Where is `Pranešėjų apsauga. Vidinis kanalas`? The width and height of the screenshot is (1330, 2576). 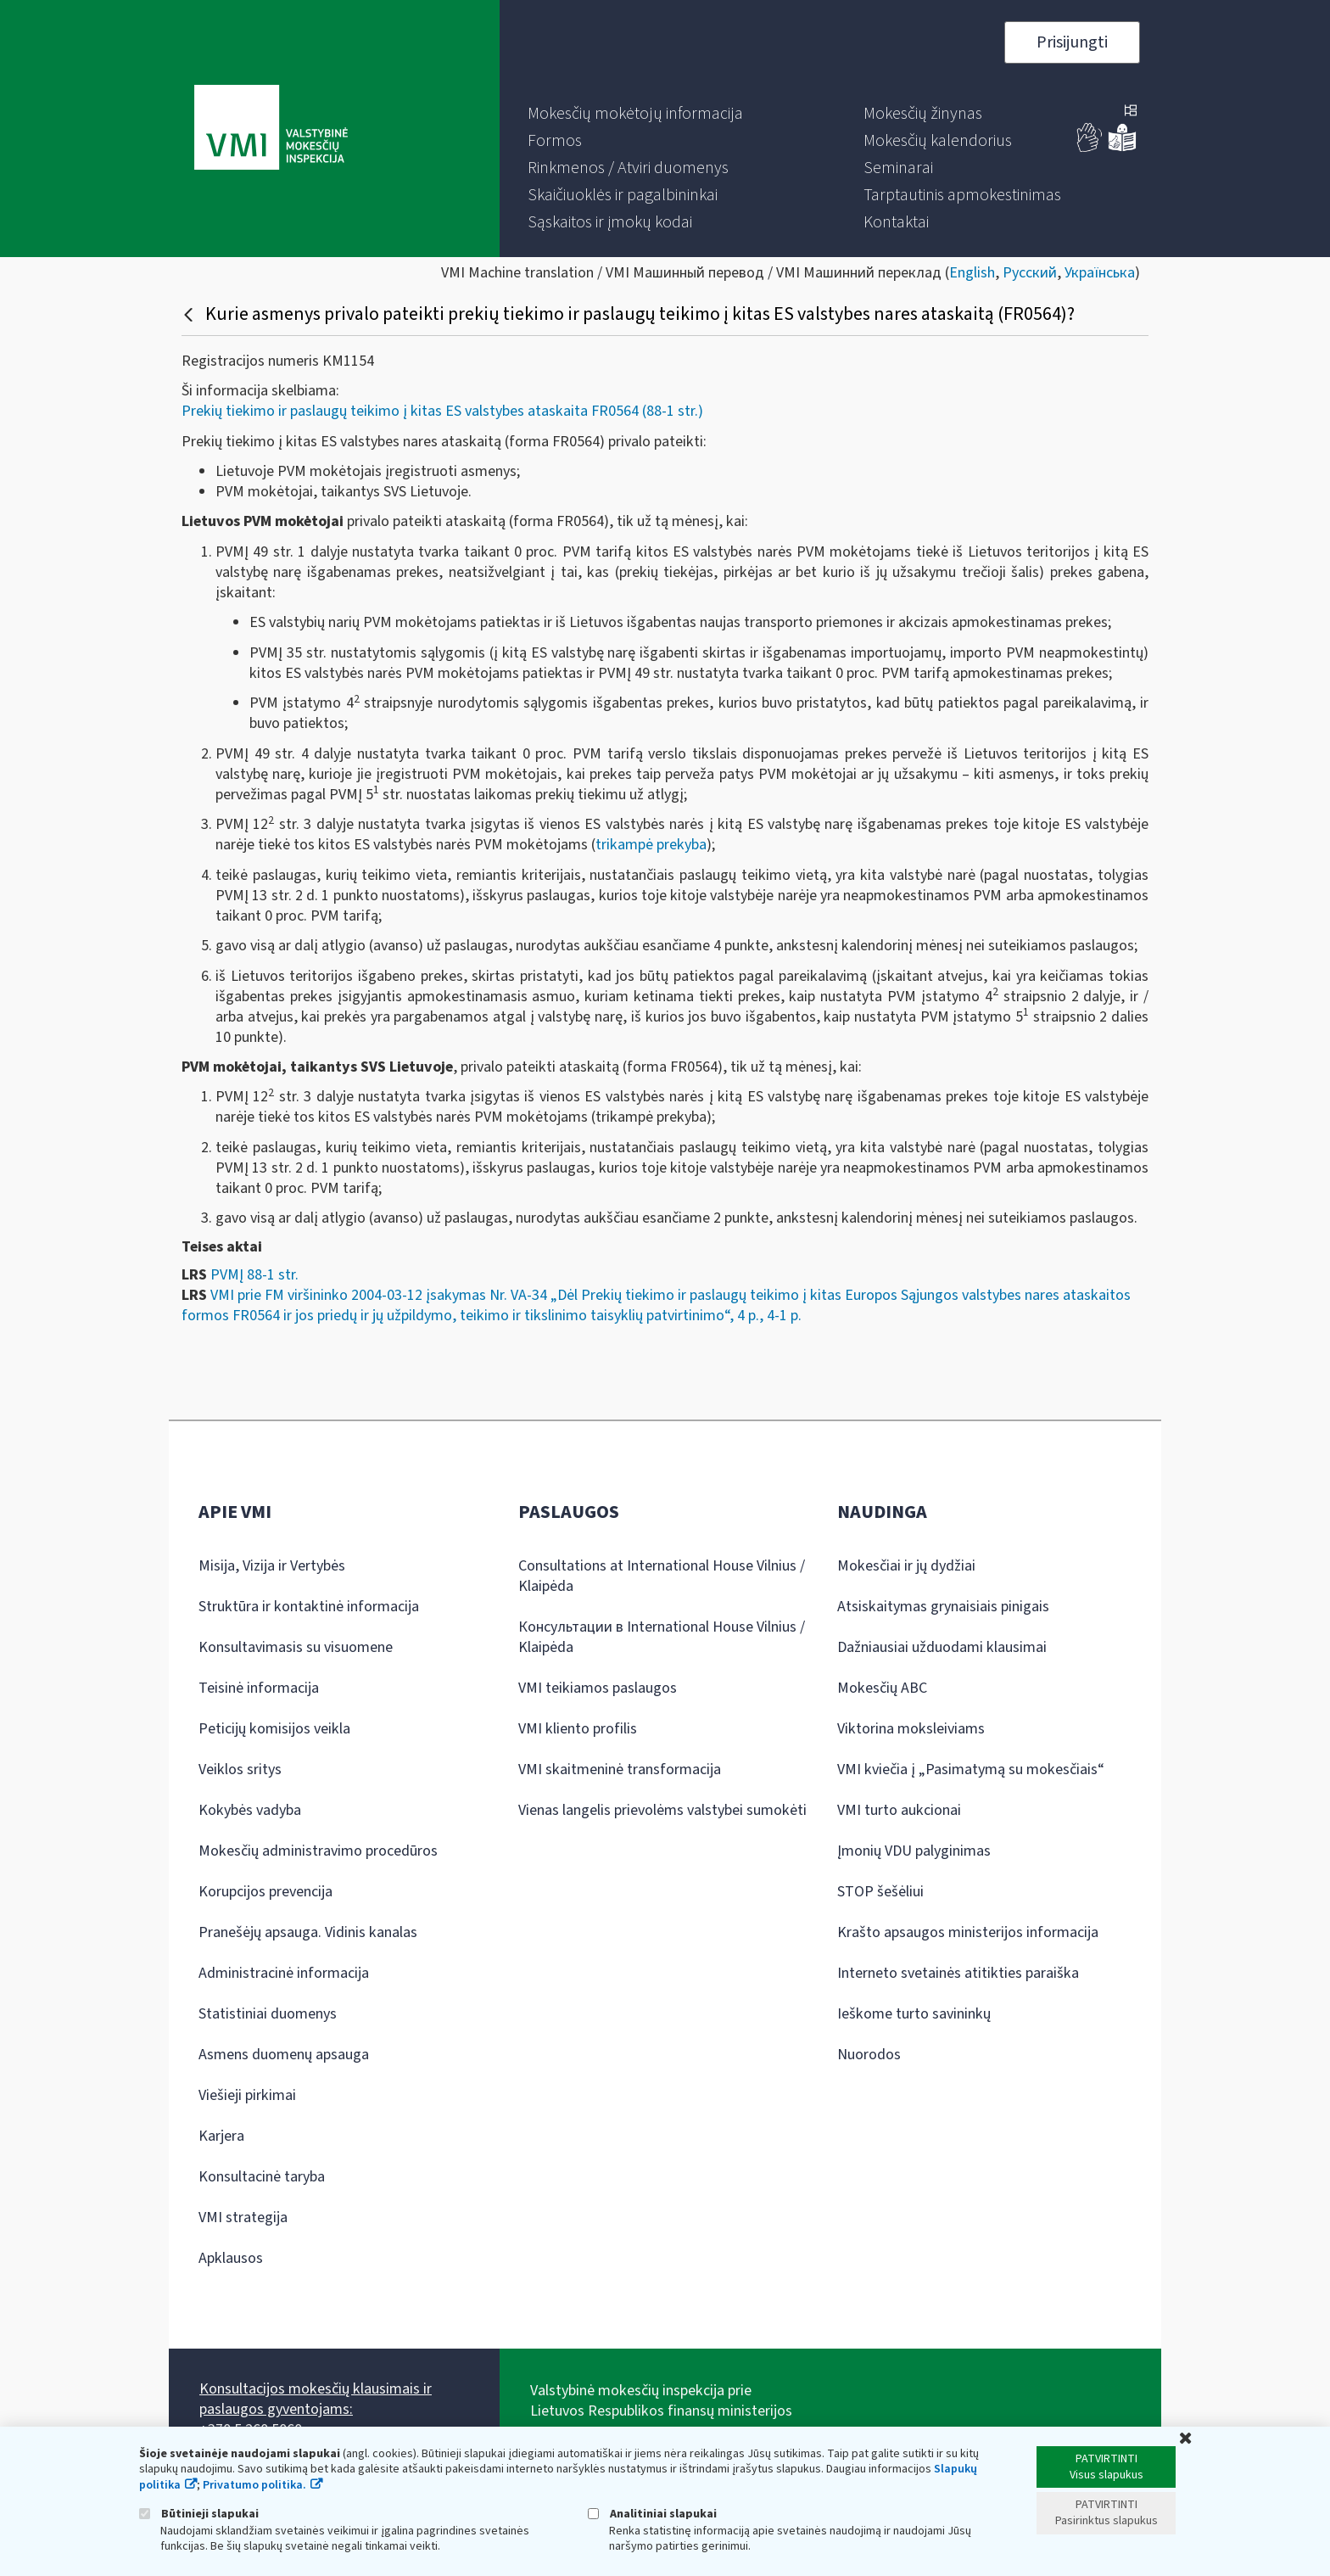
Pranešėjų apsauga. Vidinis kanalas is located at coordinates (307, 1932).